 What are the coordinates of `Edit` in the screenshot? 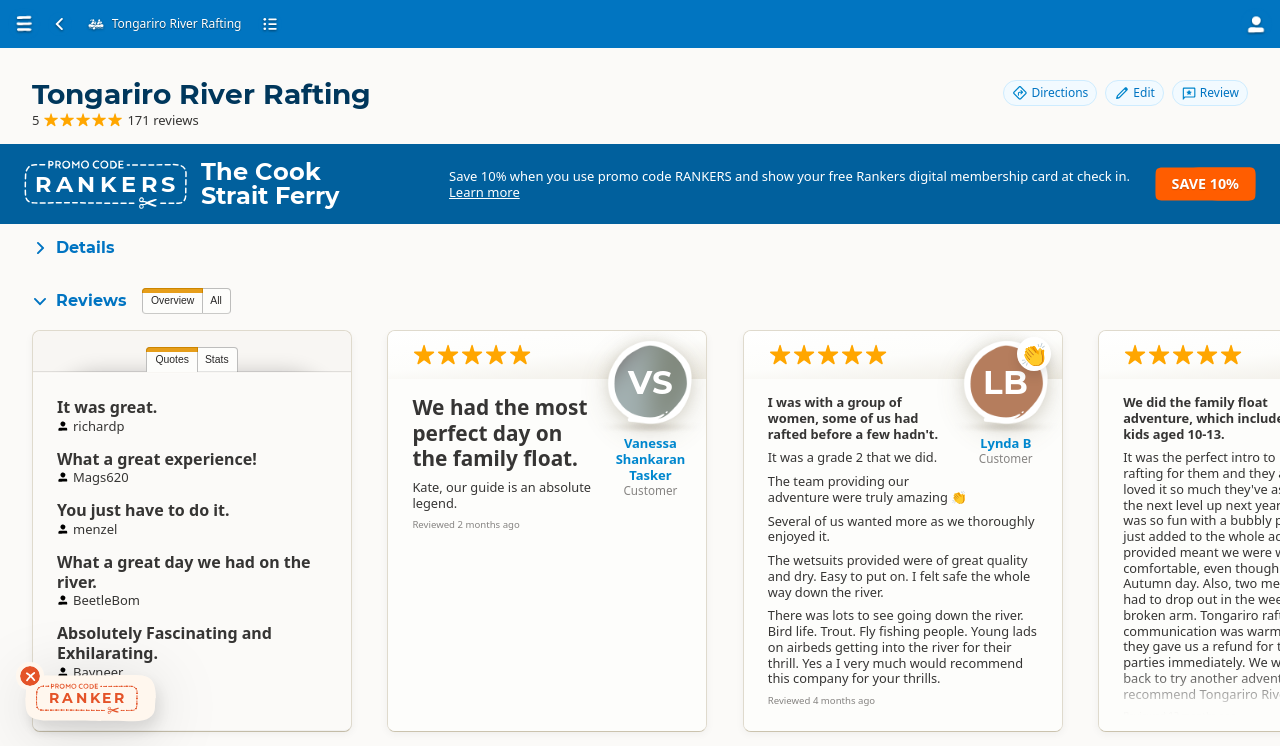 It's located at (1134, 92).